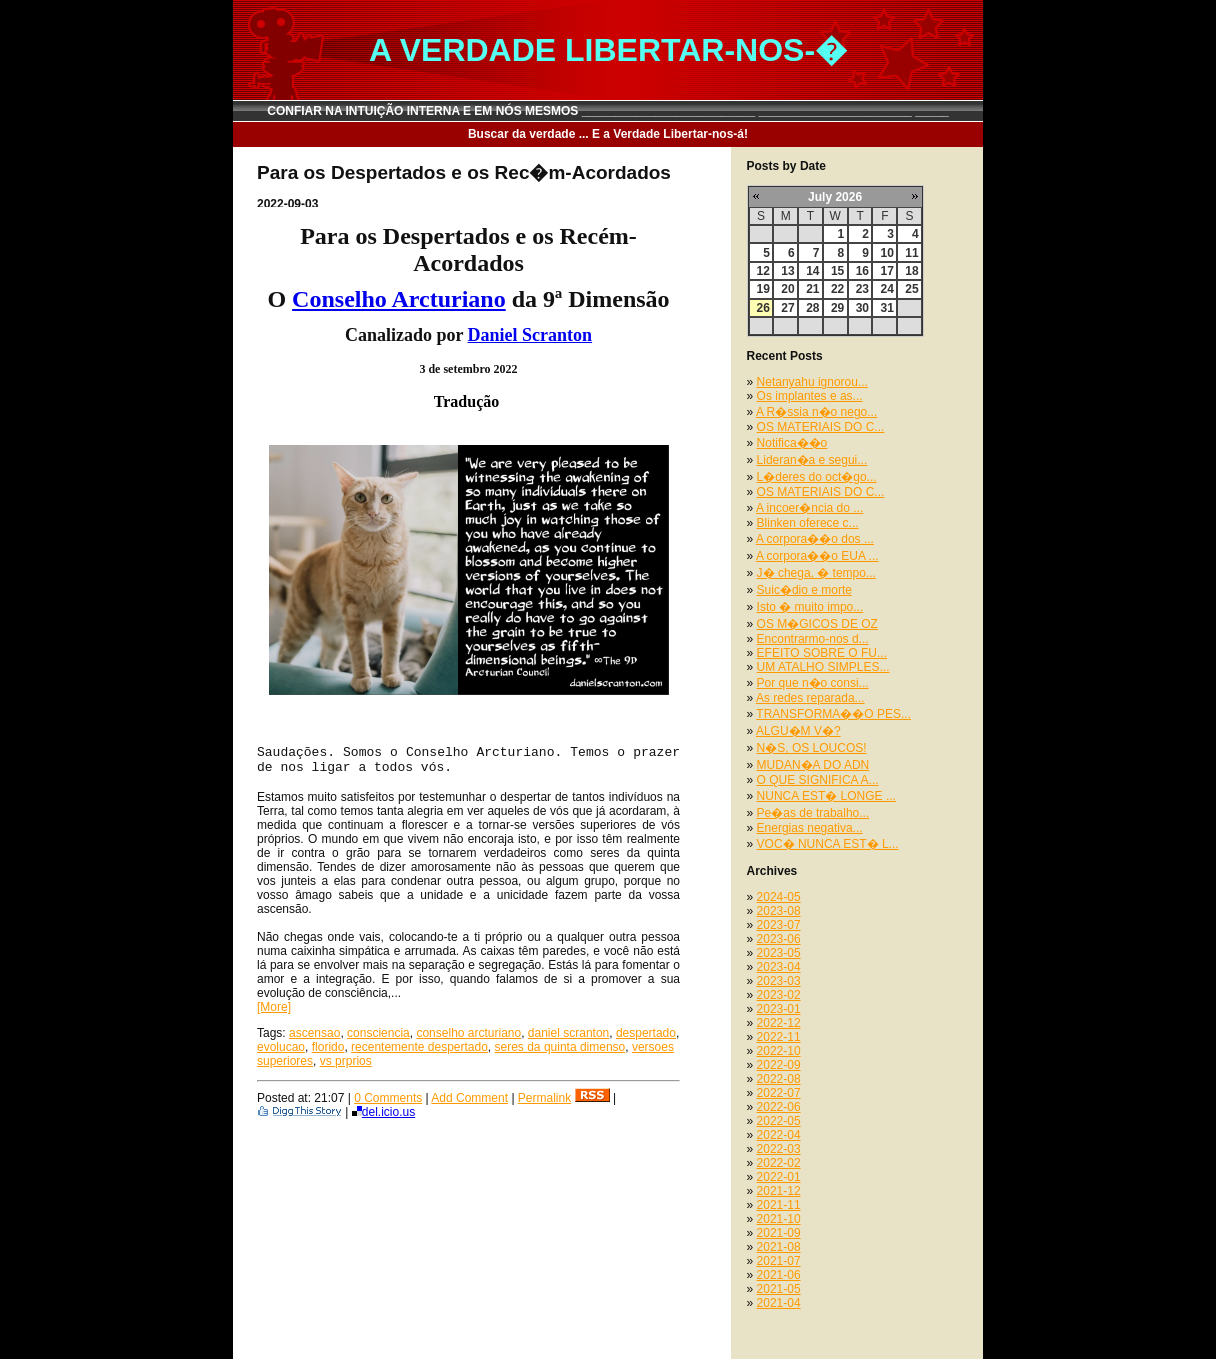  I want to click on 24, so click(886, 289).